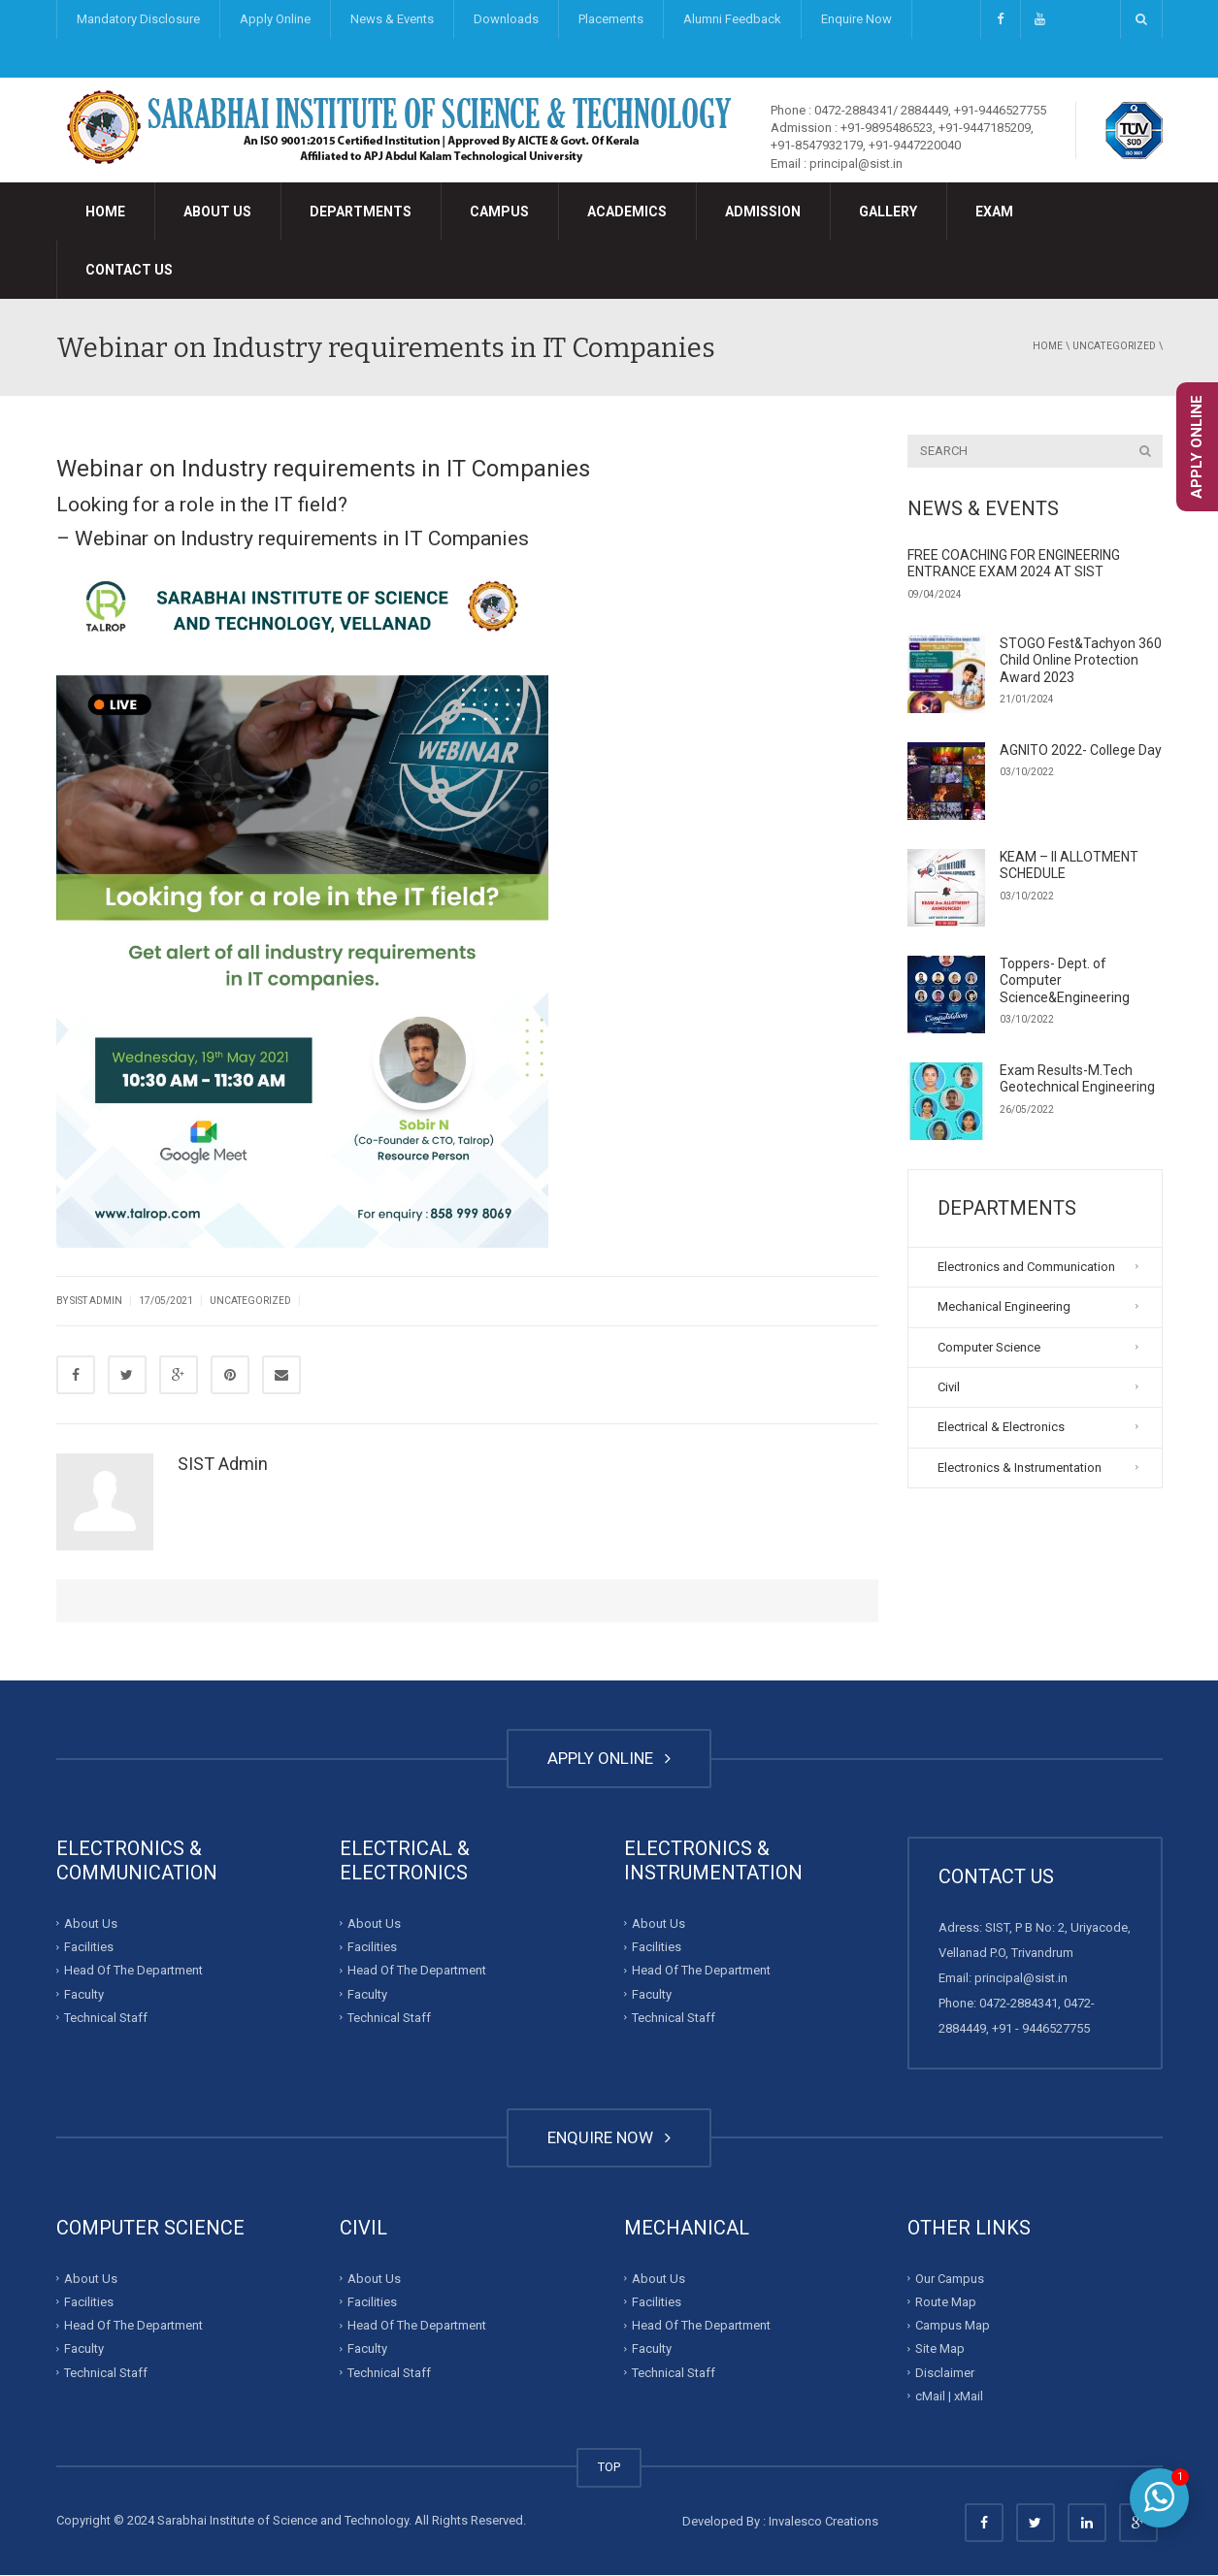 The height and width of the screenshot is (2576, 1218). What do you see at coordinates (217, 211) in the screenshot?
I see `About Us` at bounding box center [217, 211].